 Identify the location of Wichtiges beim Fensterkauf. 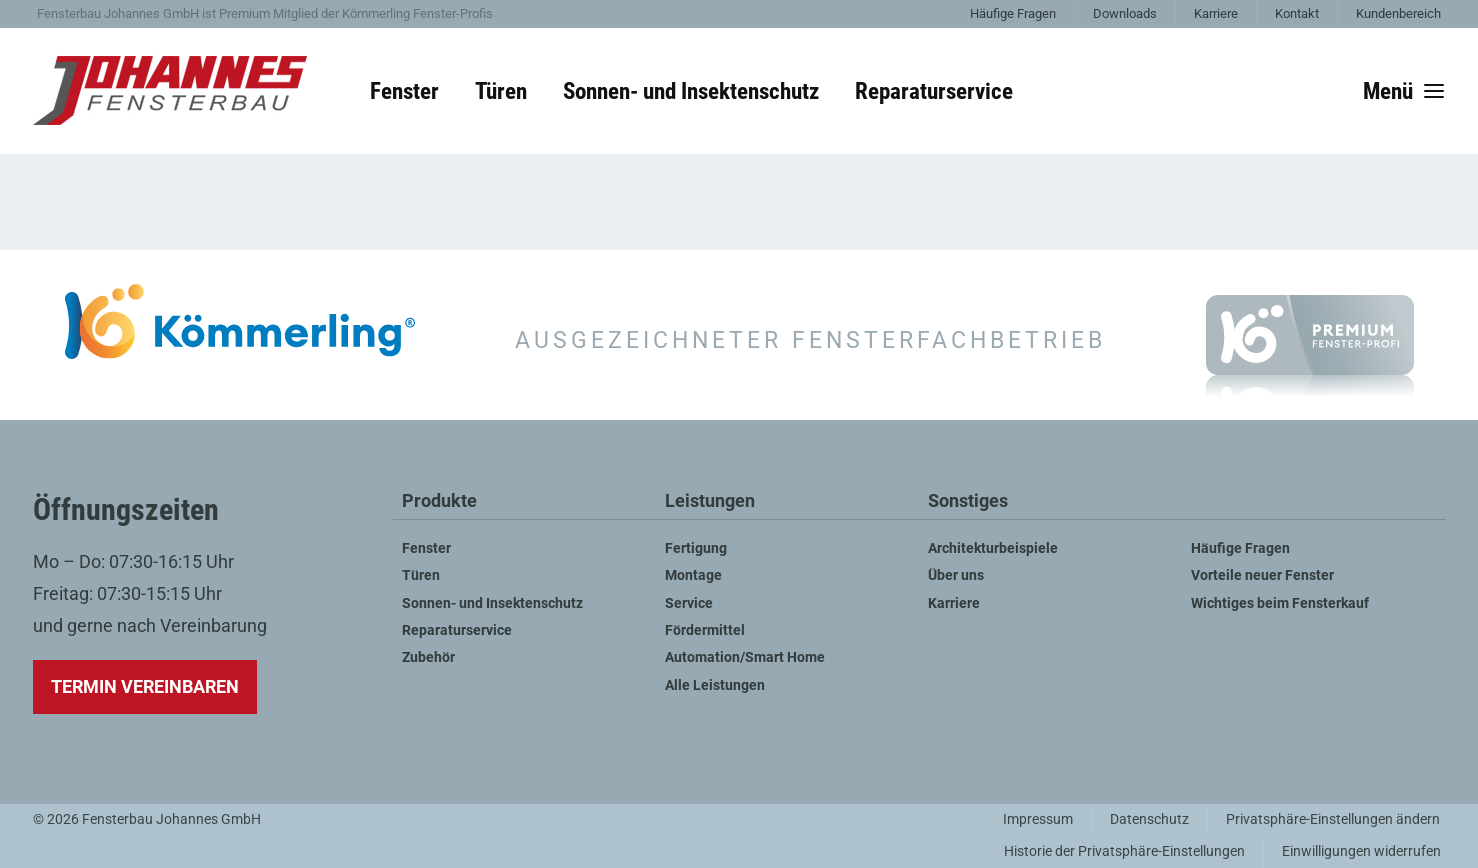
(1280, 603).